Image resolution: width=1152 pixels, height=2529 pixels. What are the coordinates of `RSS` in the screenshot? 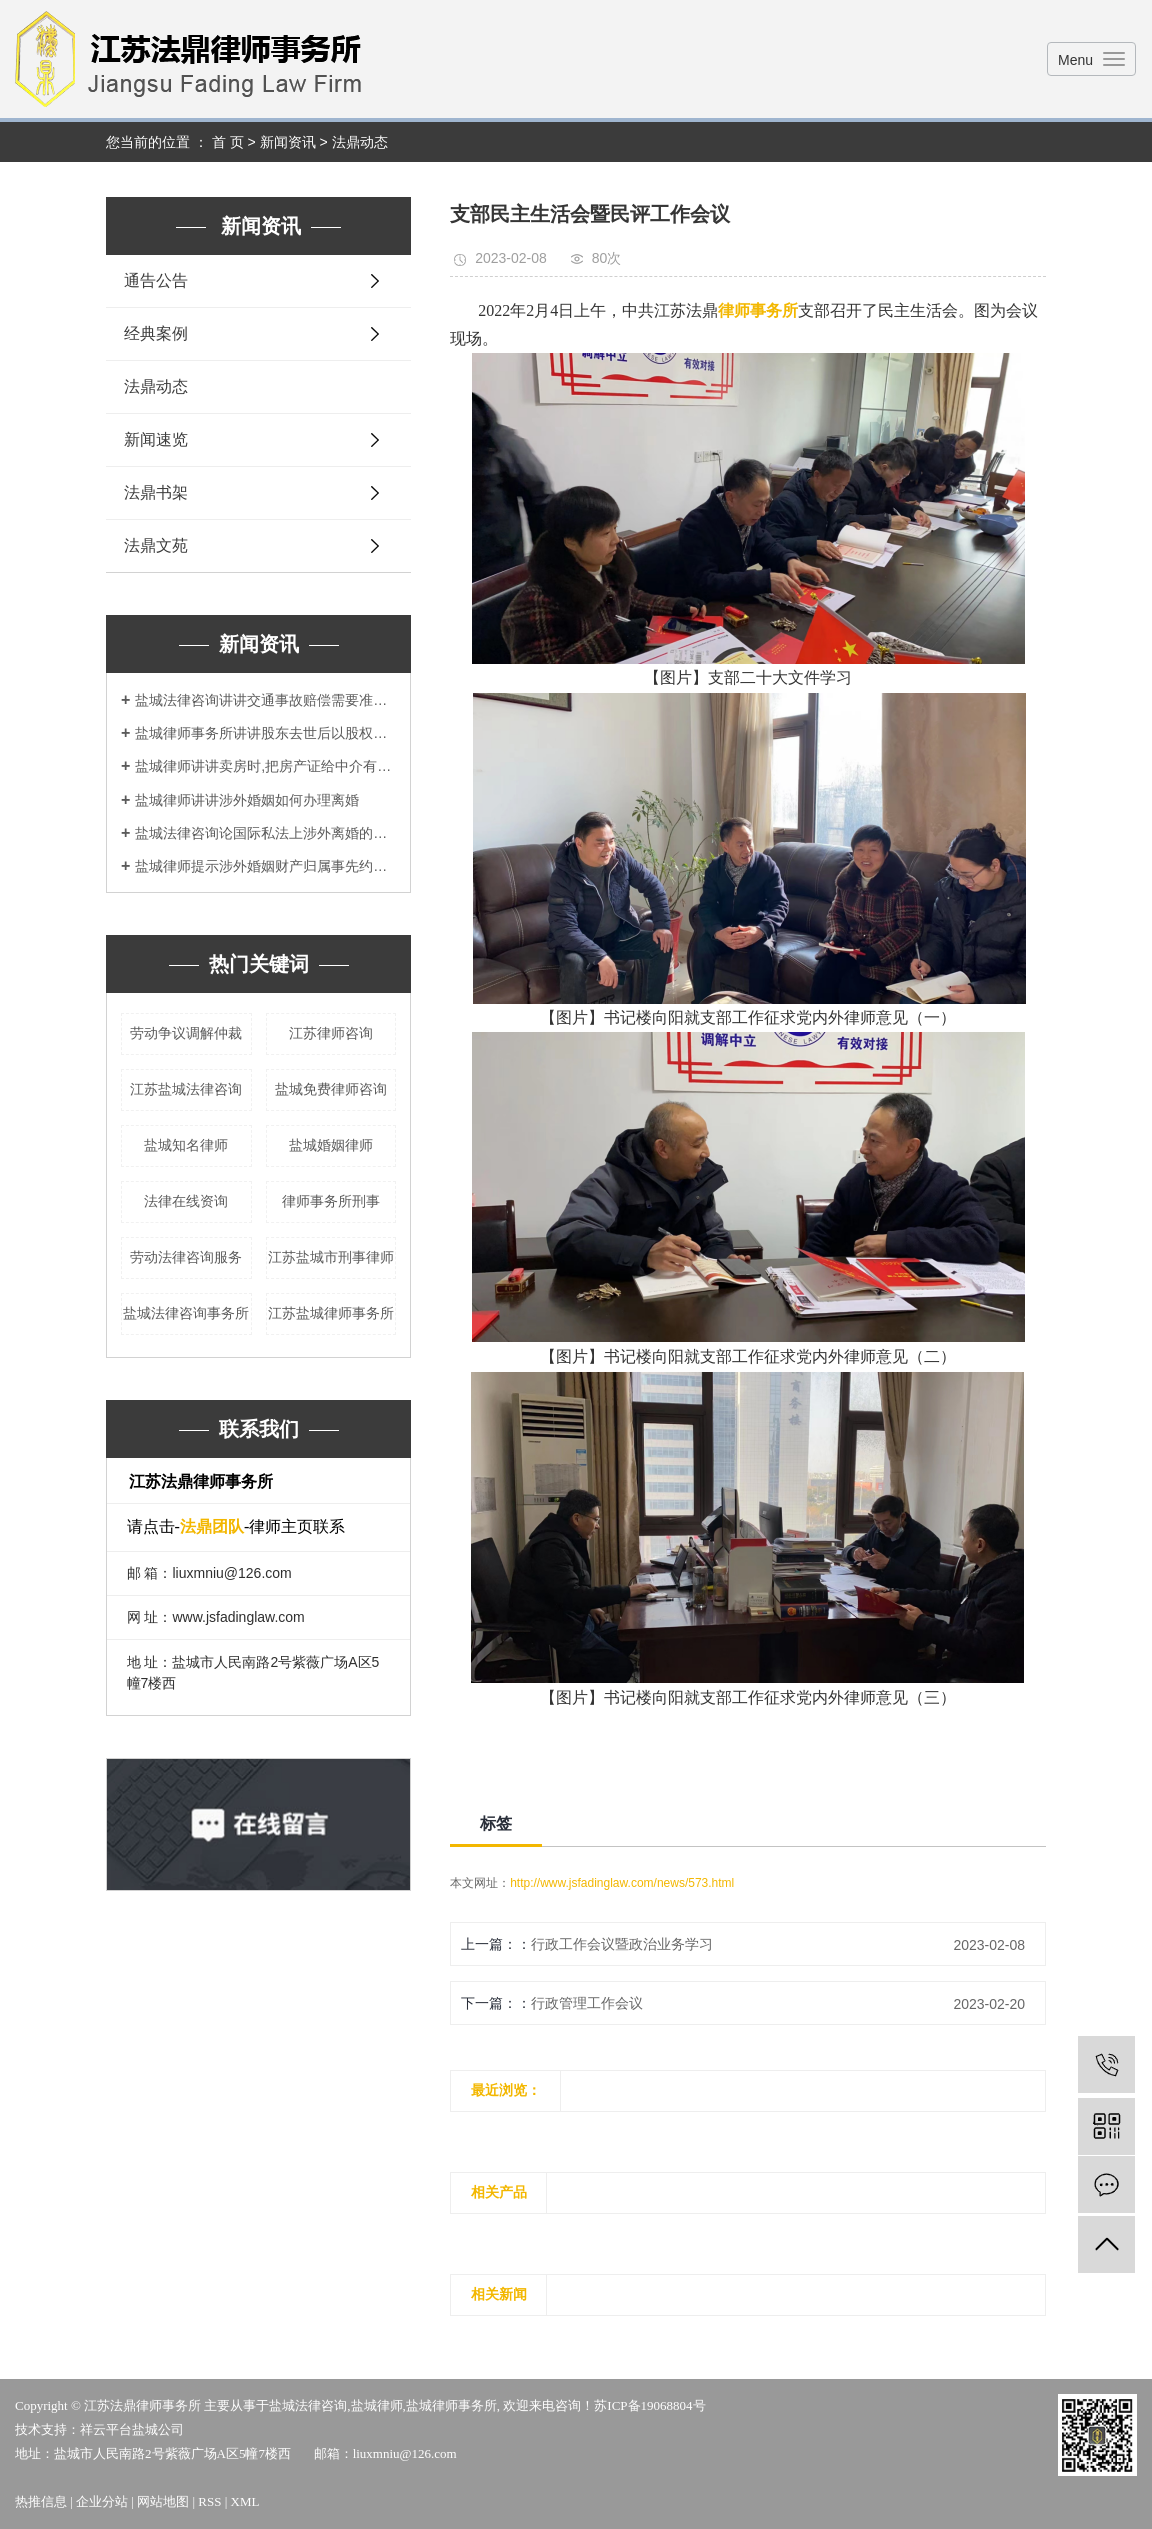 It's located at (209, 2501).